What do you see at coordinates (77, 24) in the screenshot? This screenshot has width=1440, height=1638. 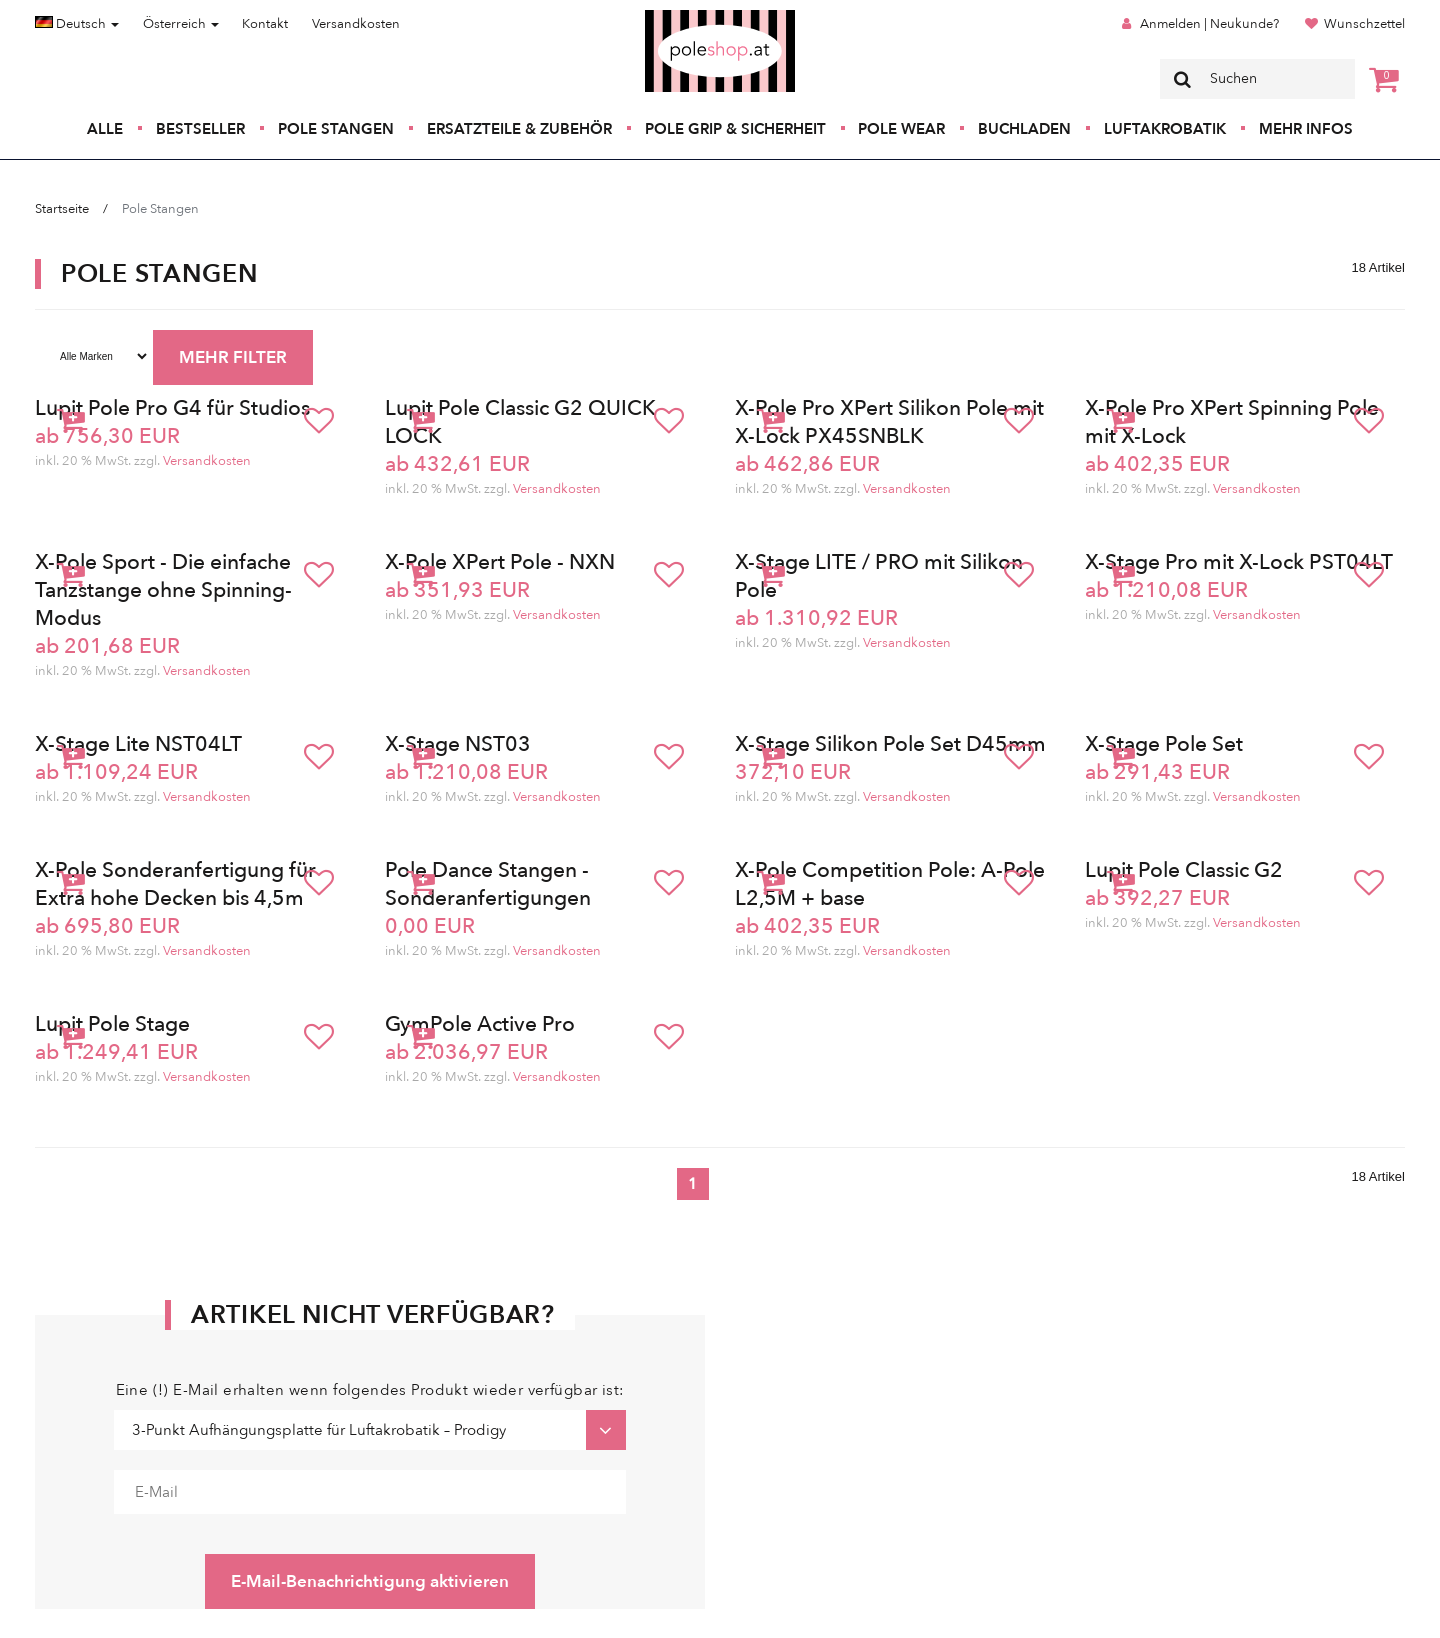 I see `Deutsch` at bounding box center [77, 24].